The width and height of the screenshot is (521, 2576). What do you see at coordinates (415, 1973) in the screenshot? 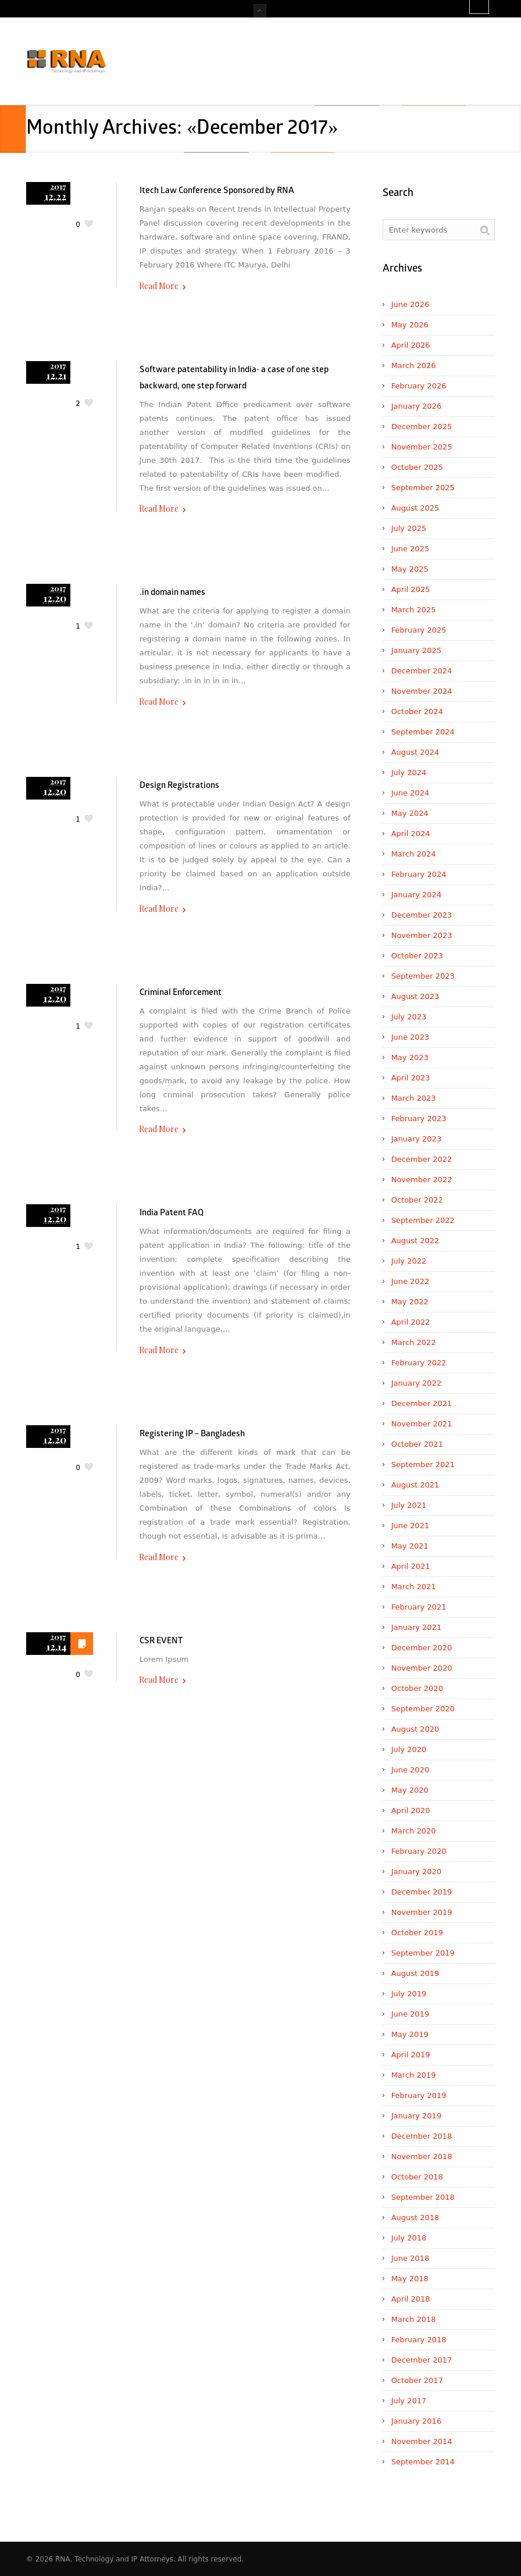
I see `August 2019` at bounding box center [415, 1973].